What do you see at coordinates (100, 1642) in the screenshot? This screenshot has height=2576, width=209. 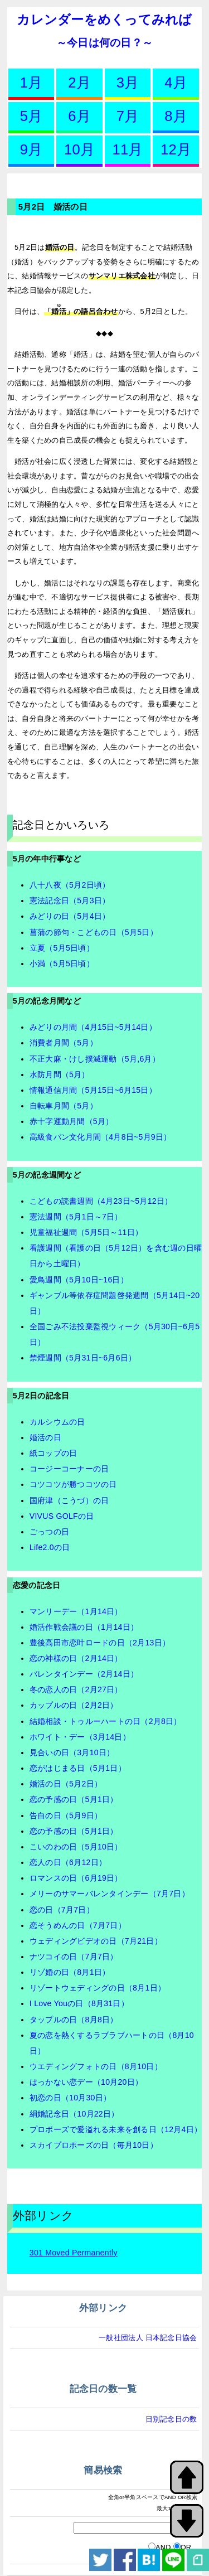 I see `豊後高田市恋叶ロードの日（2月13日）` at bounding box center [100, 1642].